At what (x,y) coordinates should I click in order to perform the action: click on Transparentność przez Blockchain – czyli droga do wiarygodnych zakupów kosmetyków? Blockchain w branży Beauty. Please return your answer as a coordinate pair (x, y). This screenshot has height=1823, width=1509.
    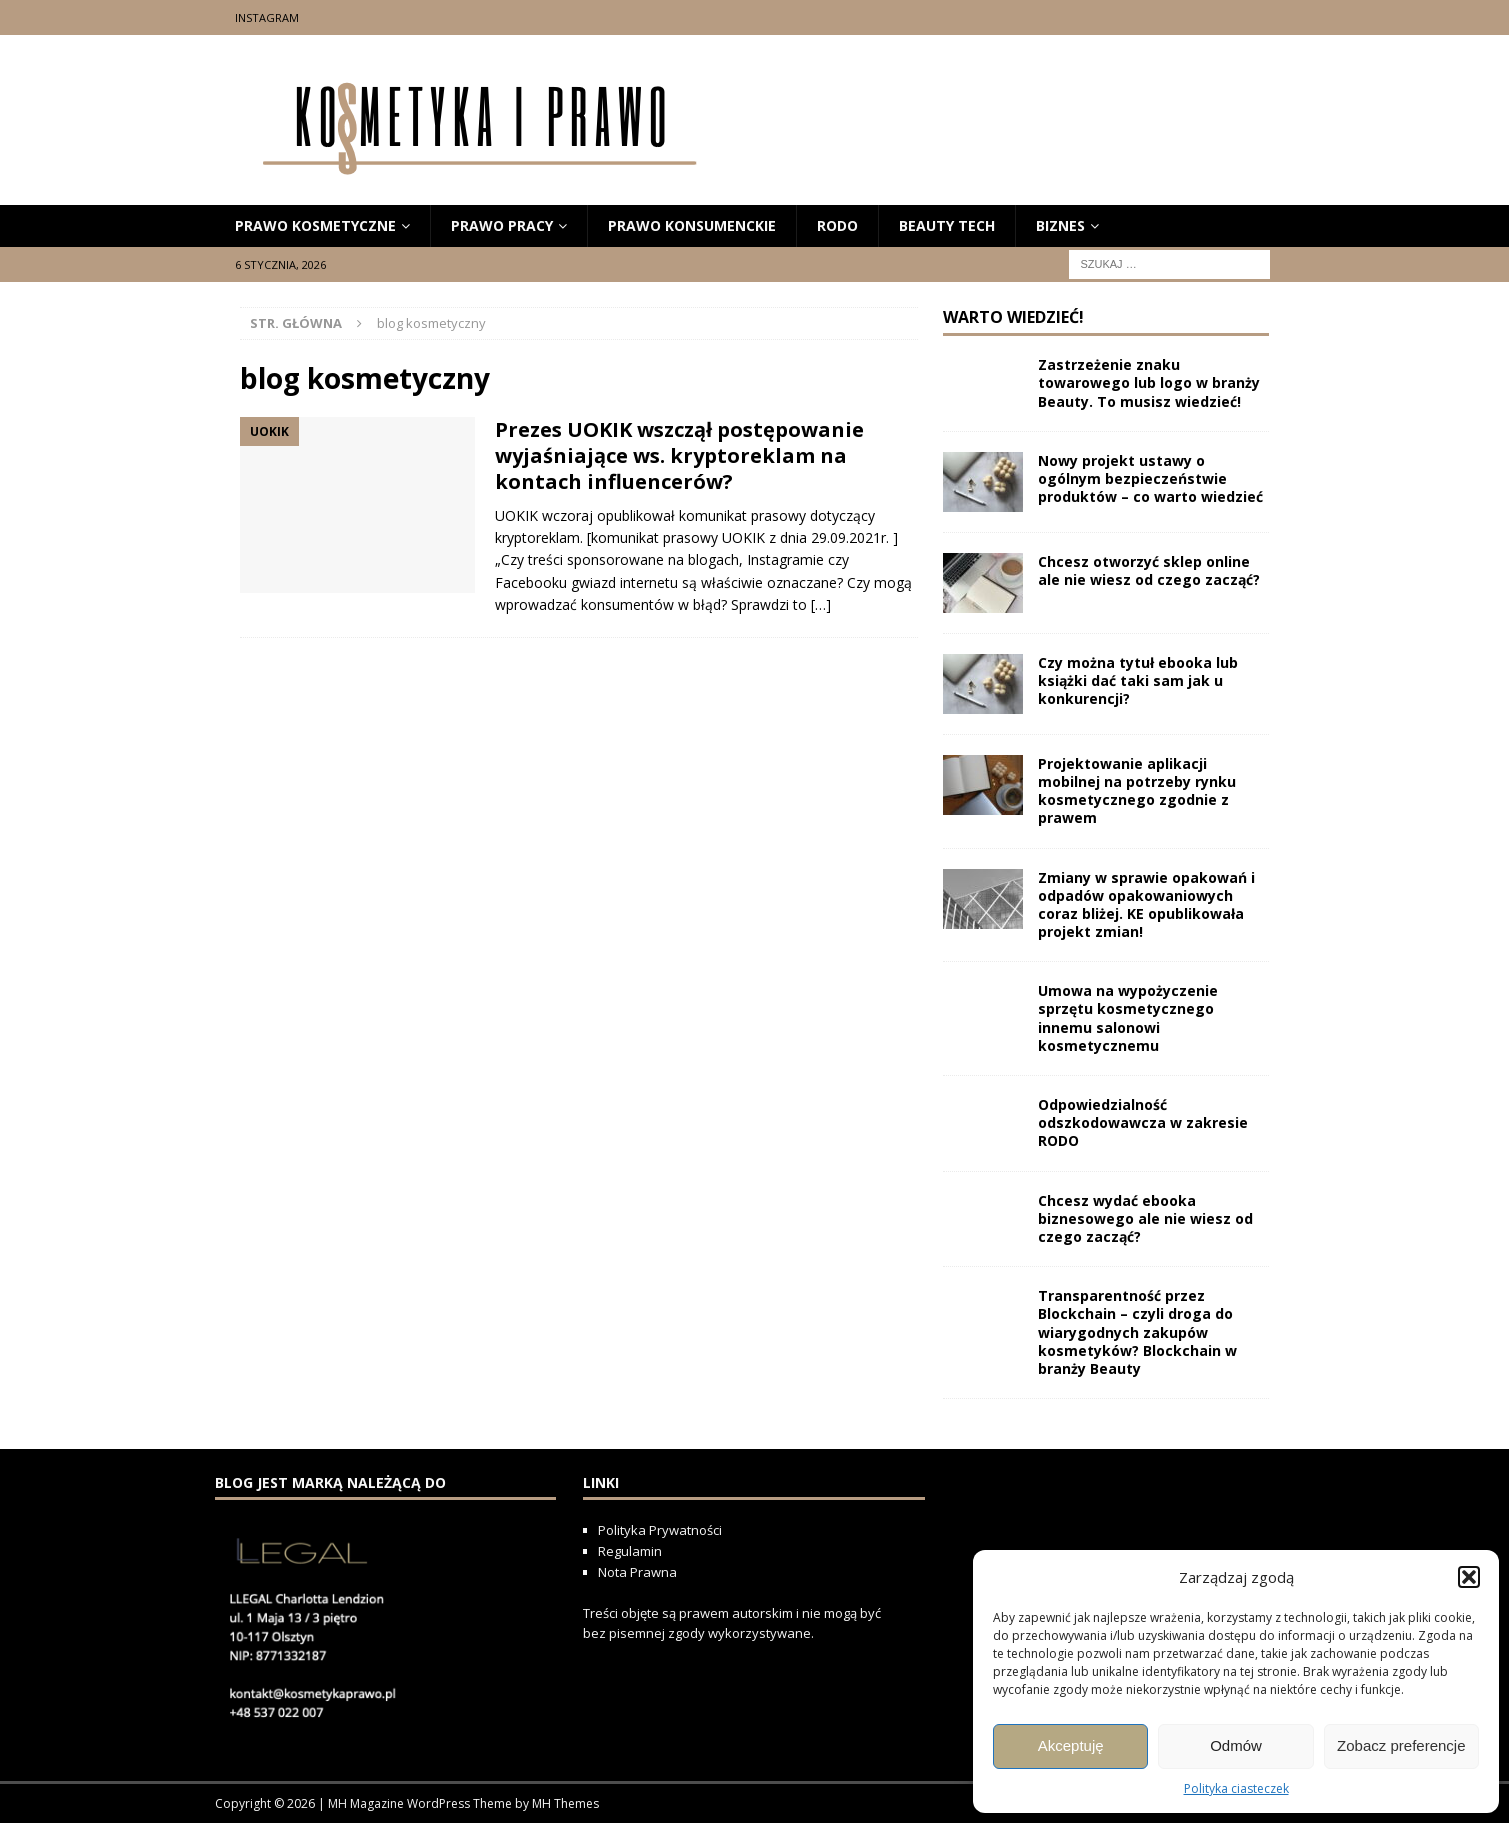
    Looking at the image, I should click on (1137, 1332).